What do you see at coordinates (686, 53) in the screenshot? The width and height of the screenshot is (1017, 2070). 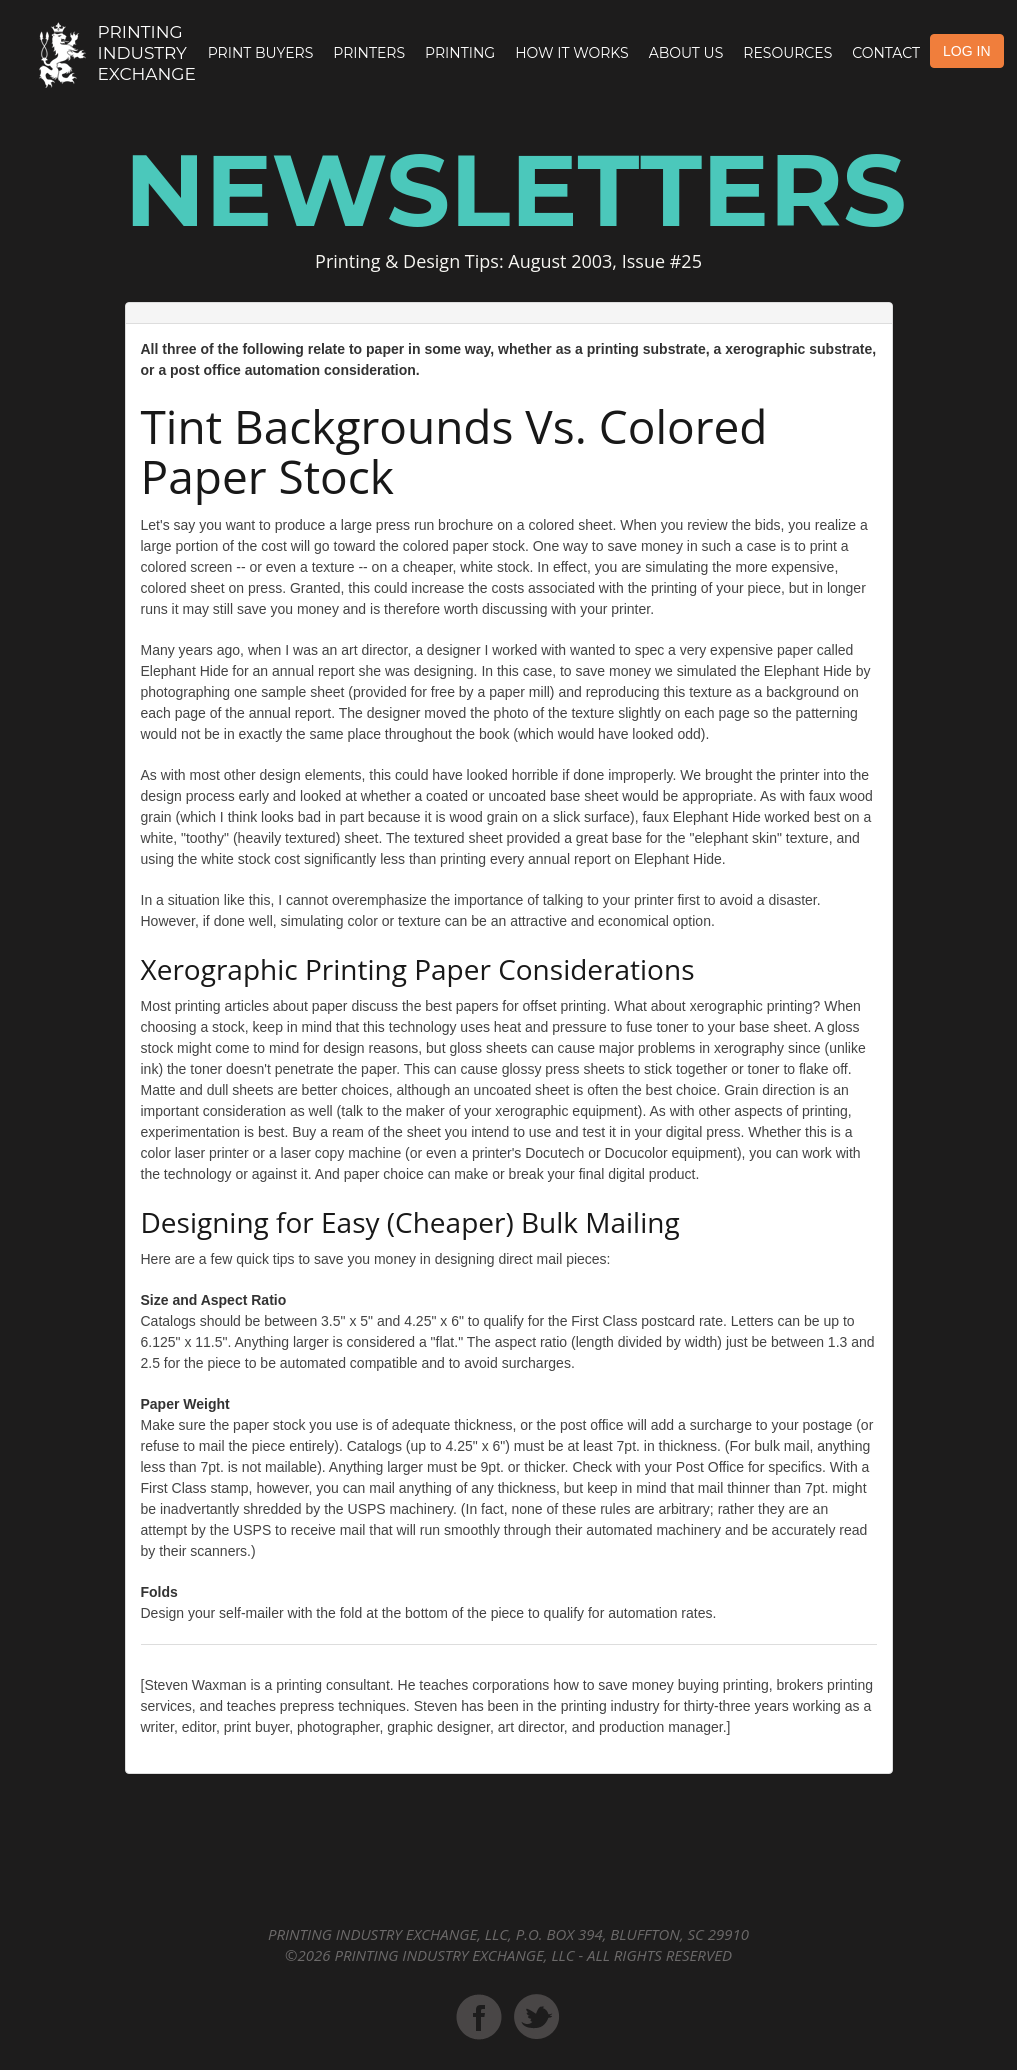 I see `About Us [button]` at bounding box center [686, 53].